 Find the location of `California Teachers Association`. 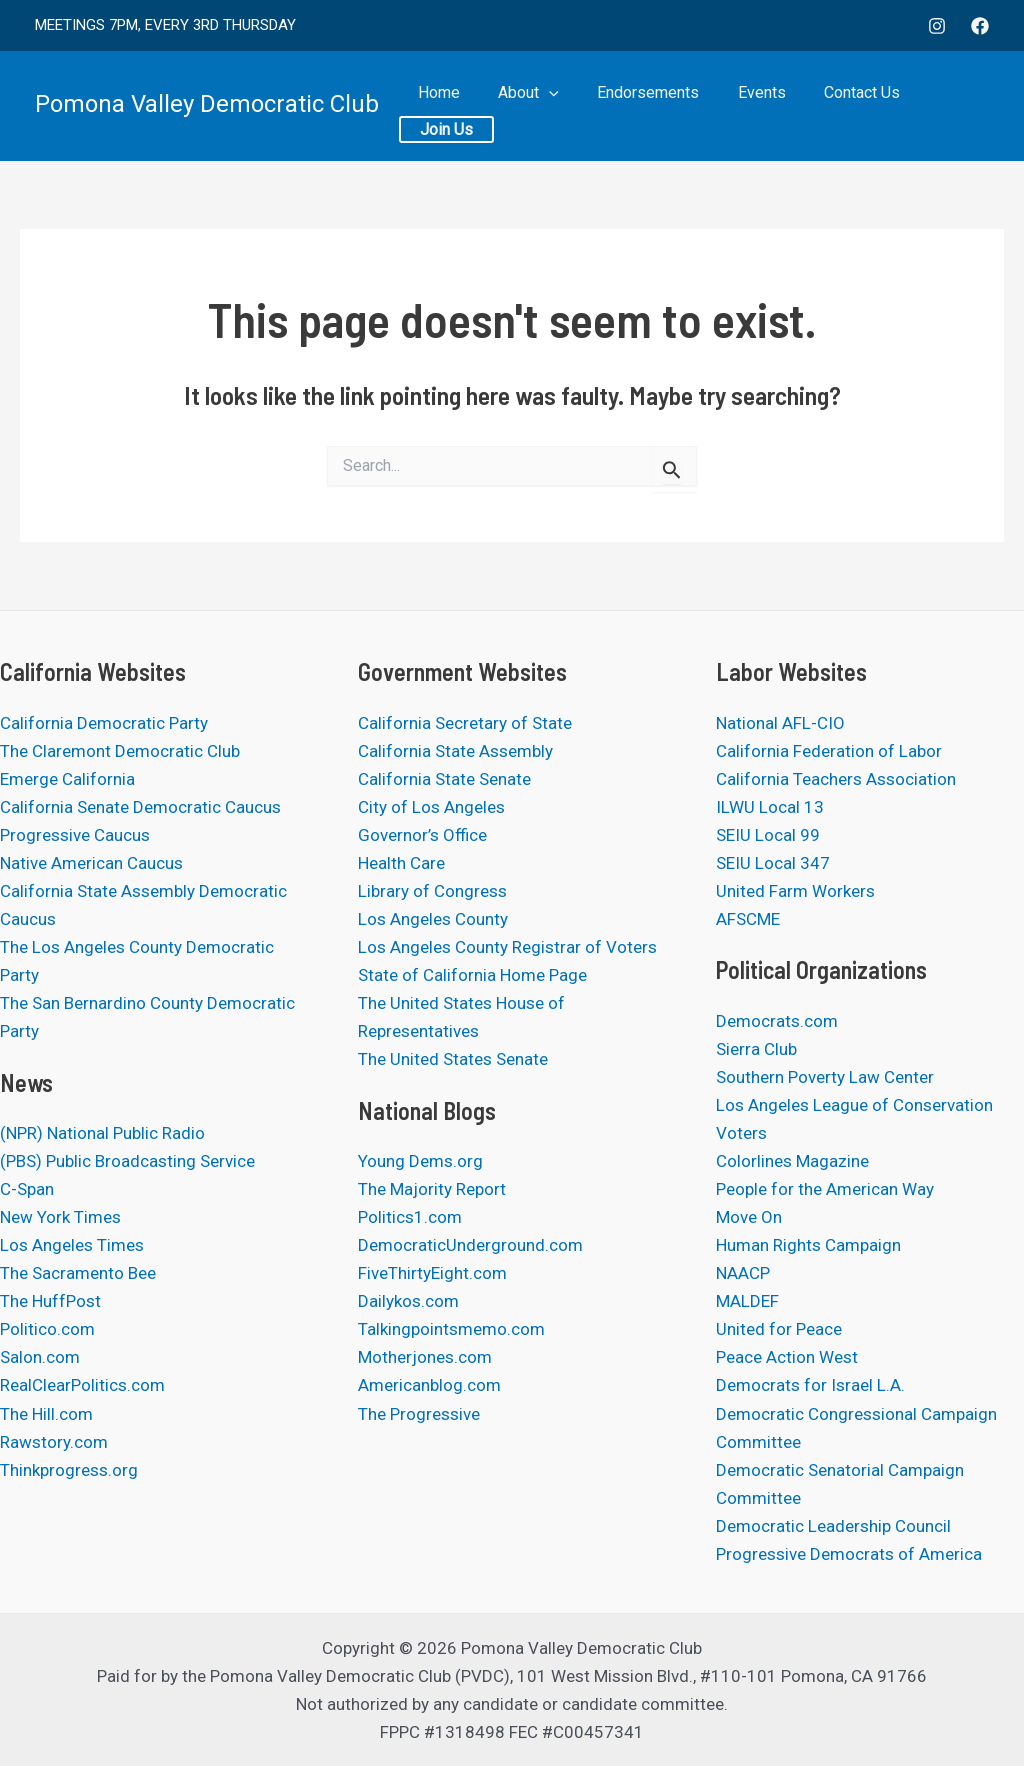

California Teachers Association is located at coordinates (836, 779).